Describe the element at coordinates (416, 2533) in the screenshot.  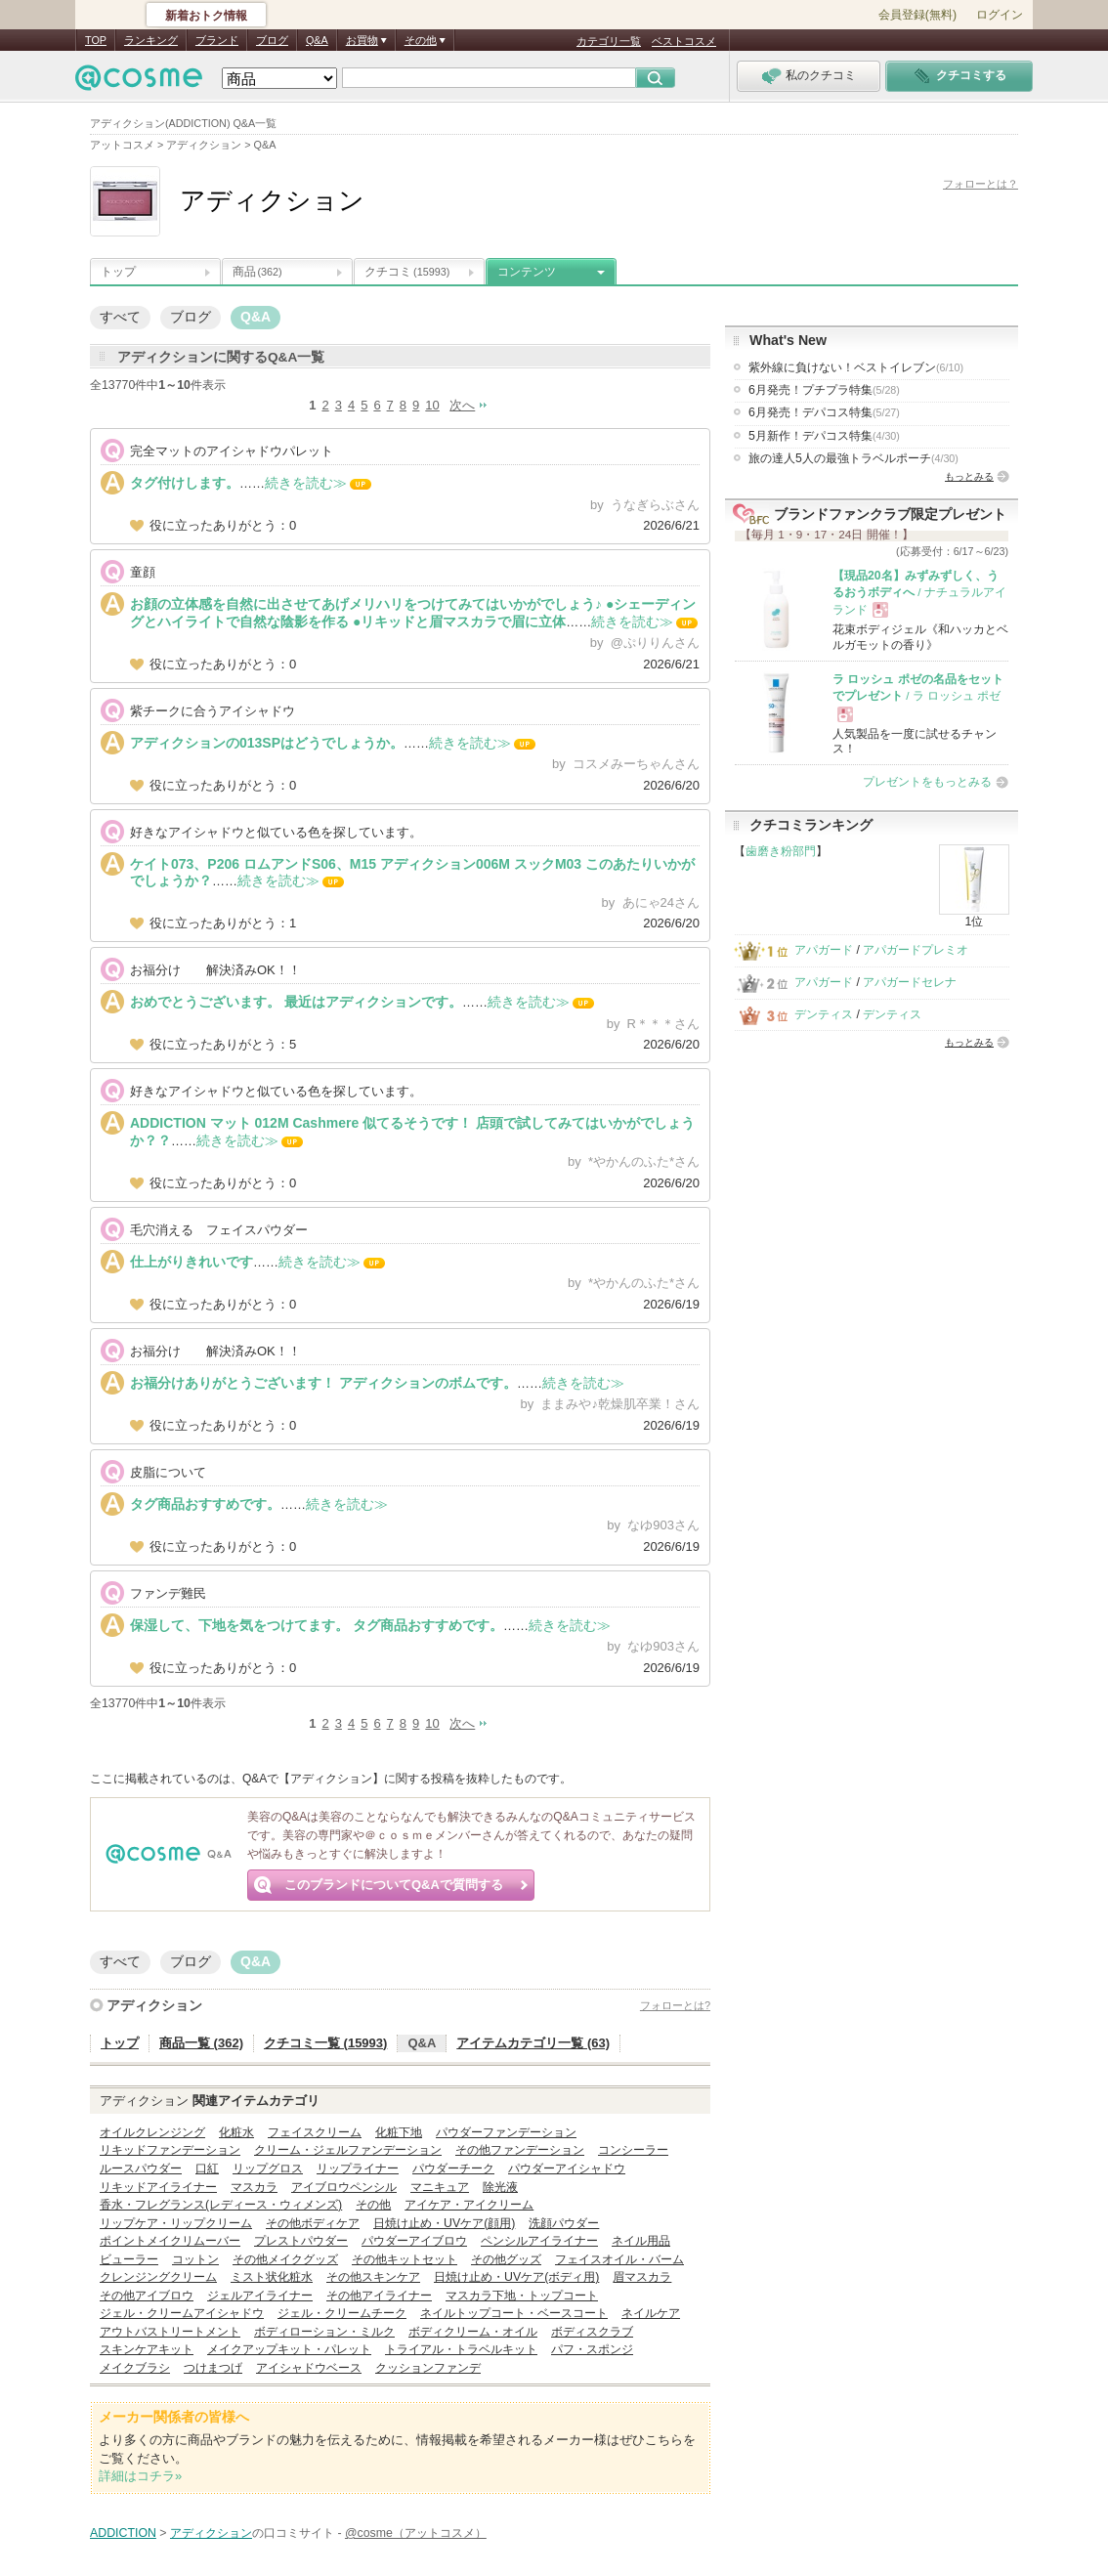
I see `@cosme（アットコスメ）` at that location.